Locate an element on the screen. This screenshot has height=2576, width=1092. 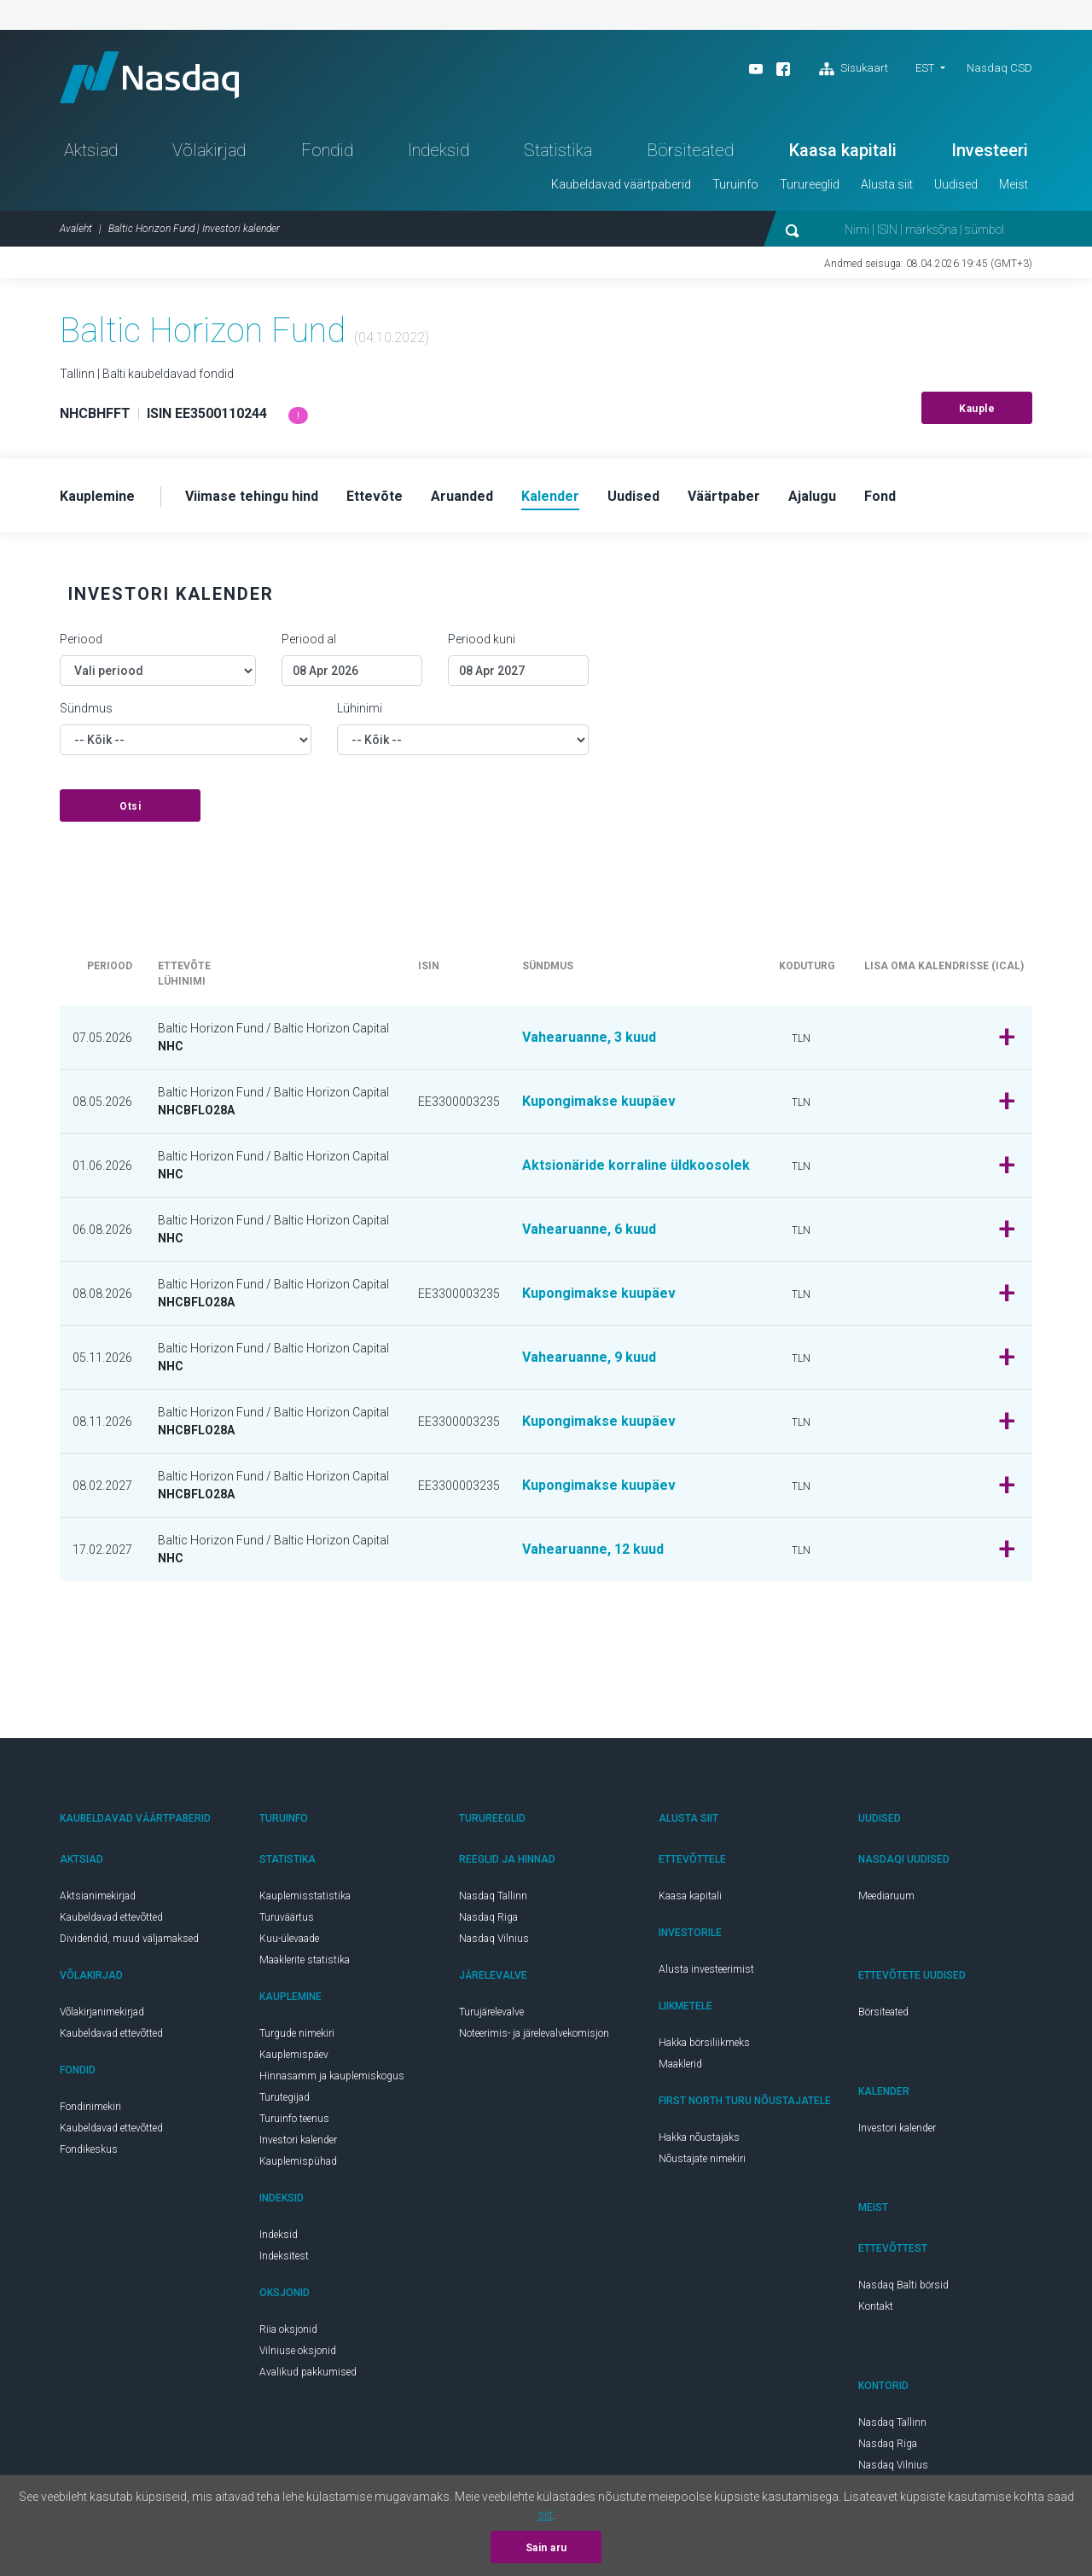
Nasdaq CSD is located at coordinates (999, 67).